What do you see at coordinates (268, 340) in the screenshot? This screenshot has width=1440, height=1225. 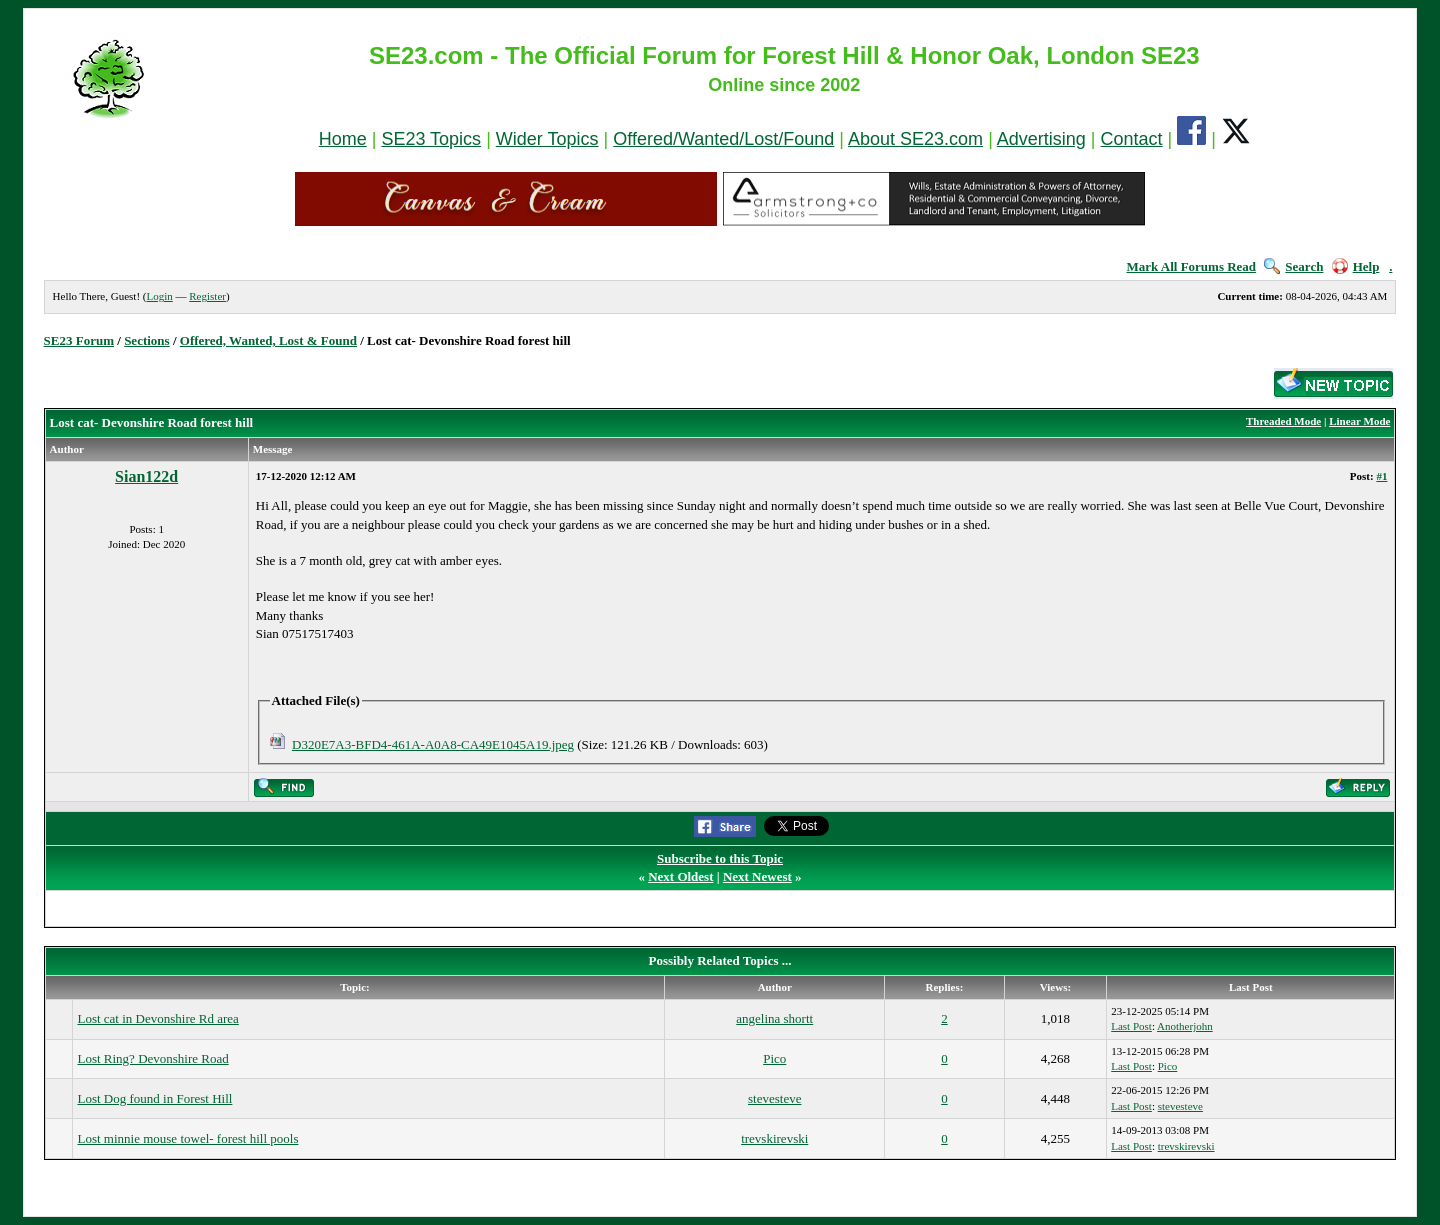 I see `Offered, Wanted, Lost & Found` at bounding box center [268, 340].